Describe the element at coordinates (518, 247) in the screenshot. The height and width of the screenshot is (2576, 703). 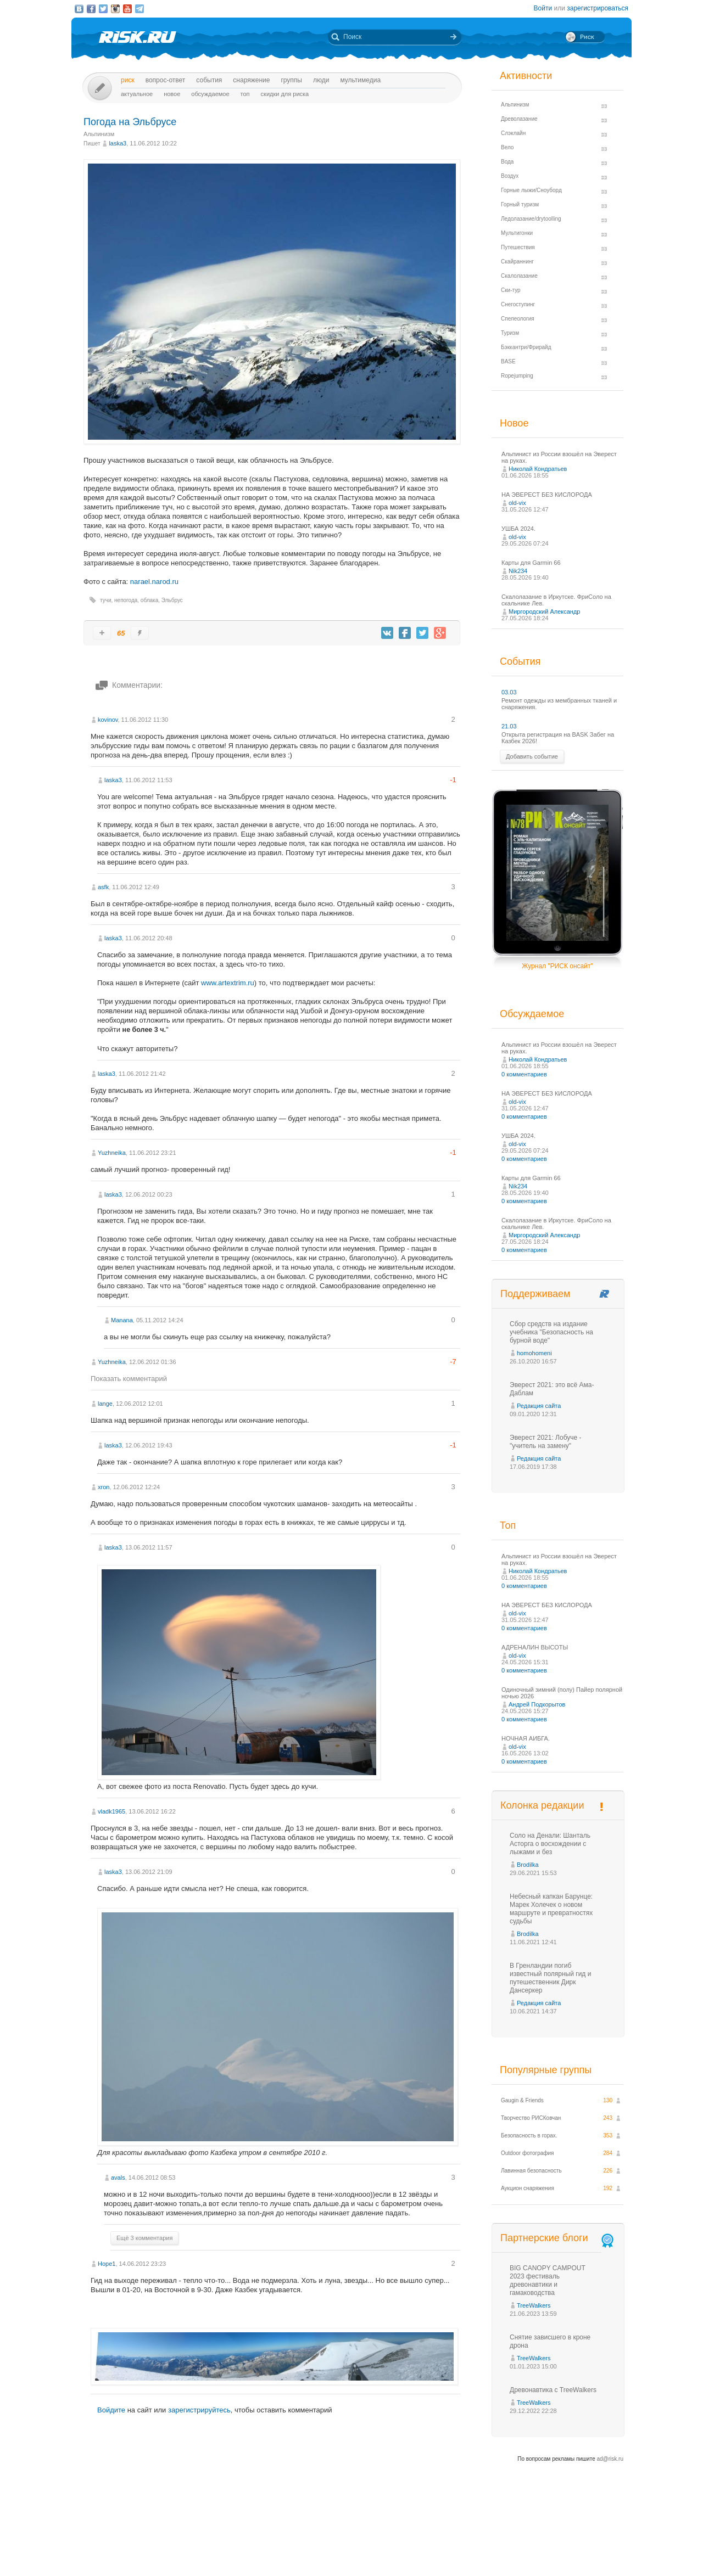
I see `Путешествия` at that location.